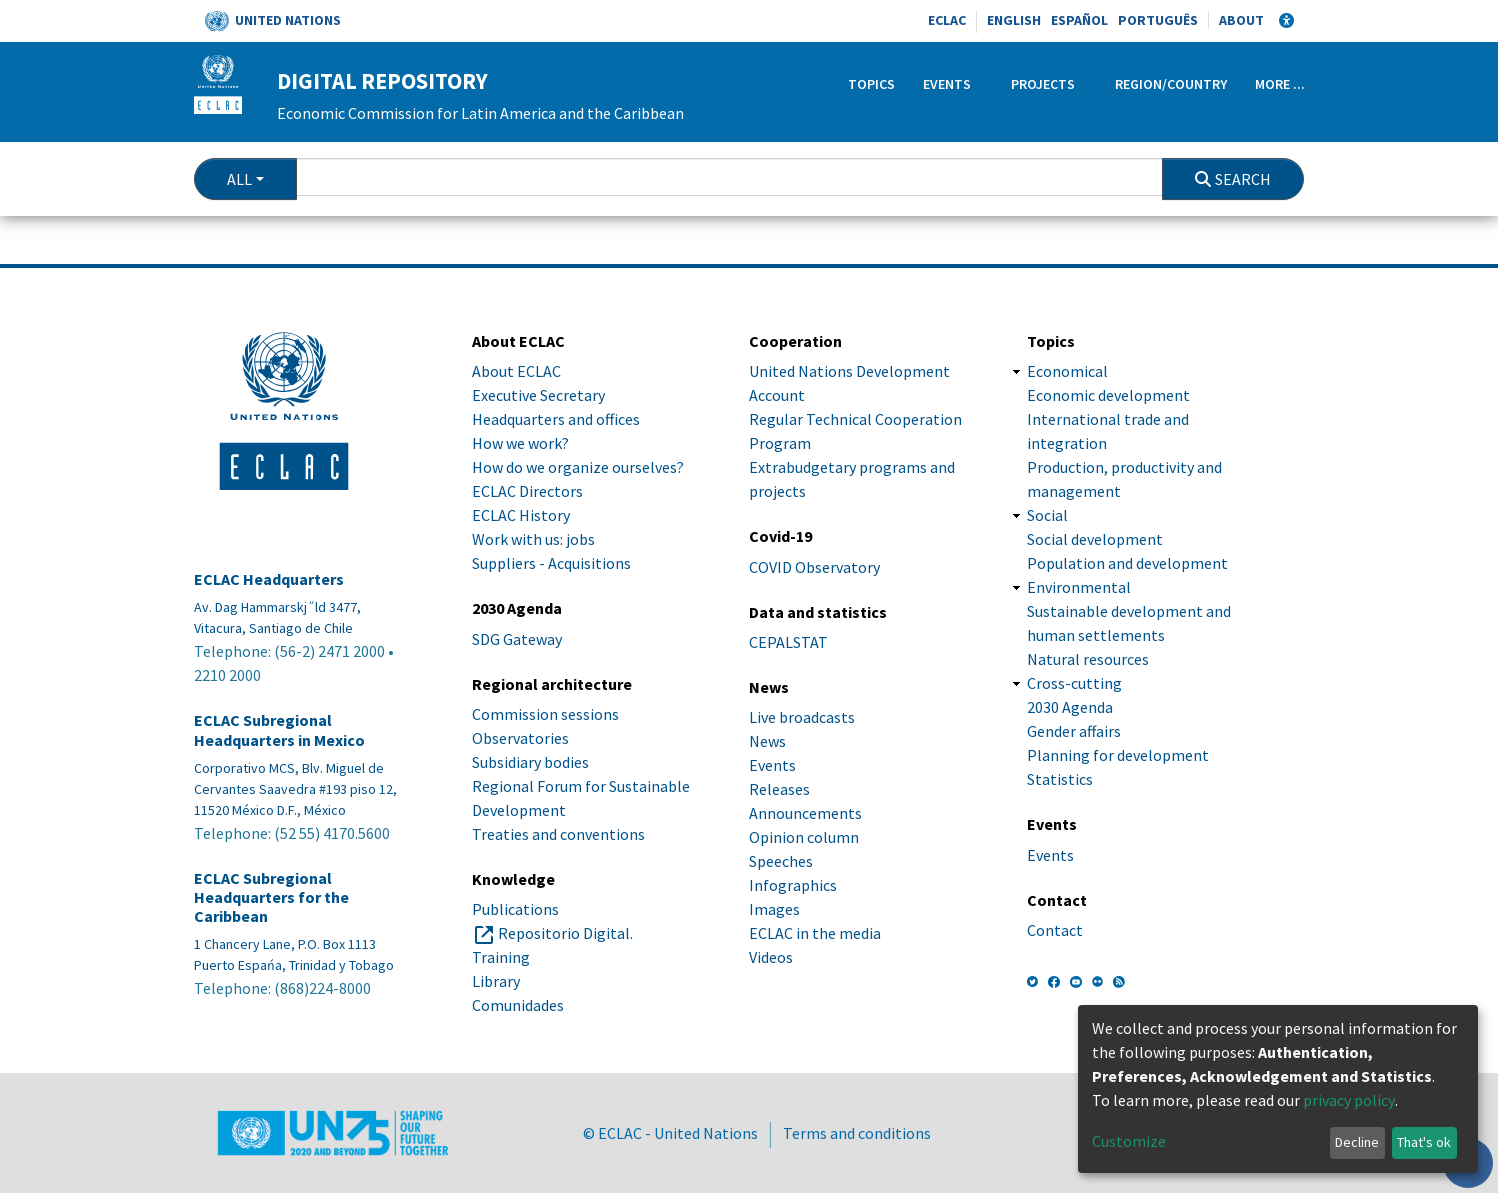  I want to click on Economical, so click(1067, 371).